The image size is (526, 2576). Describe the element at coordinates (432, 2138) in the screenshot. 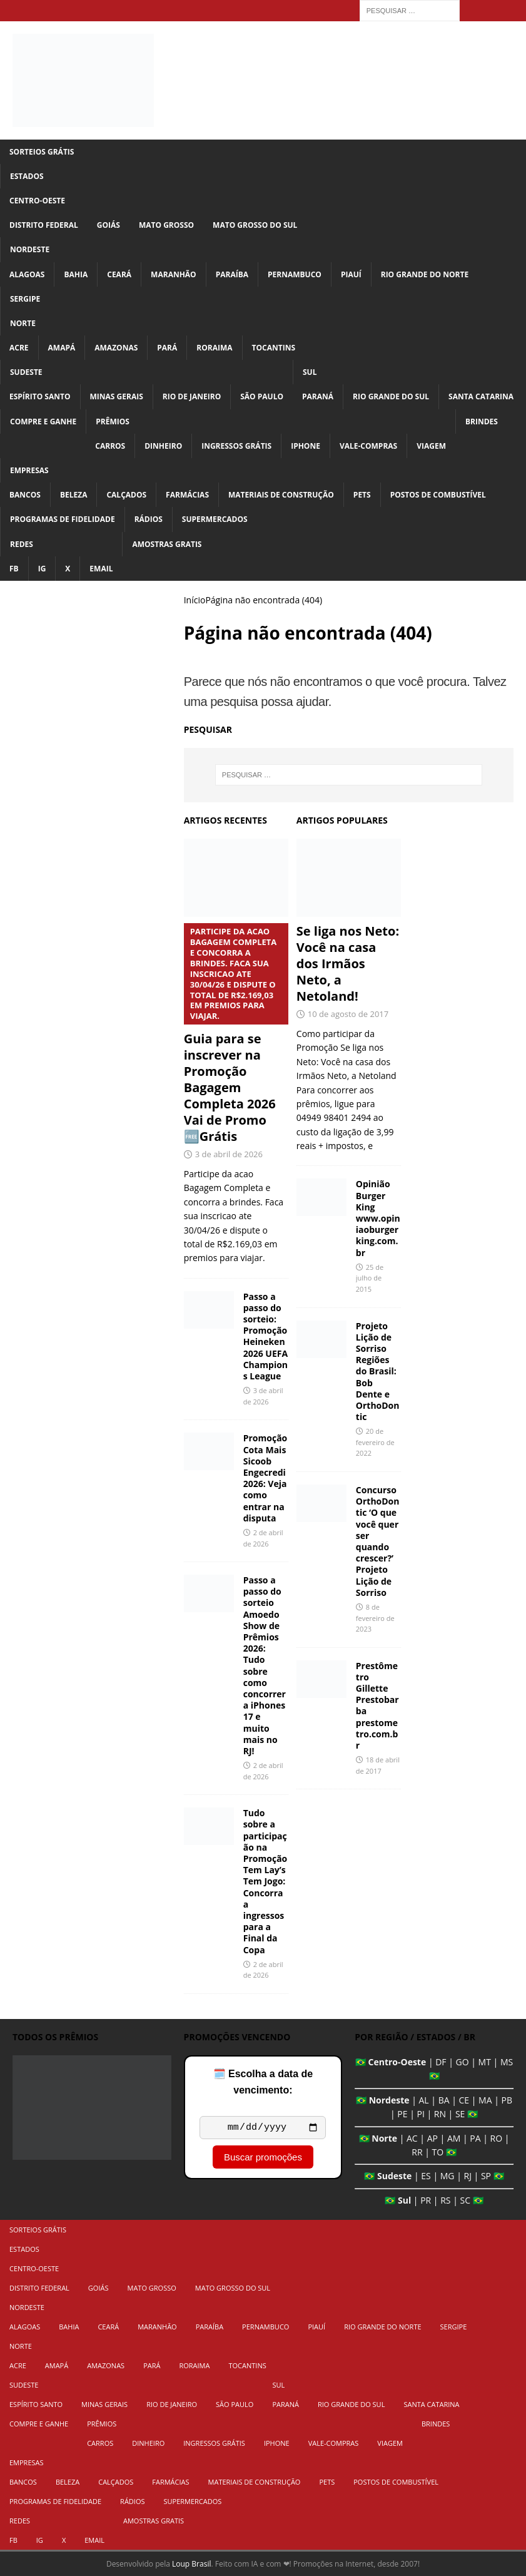

I see `AP` at that location.